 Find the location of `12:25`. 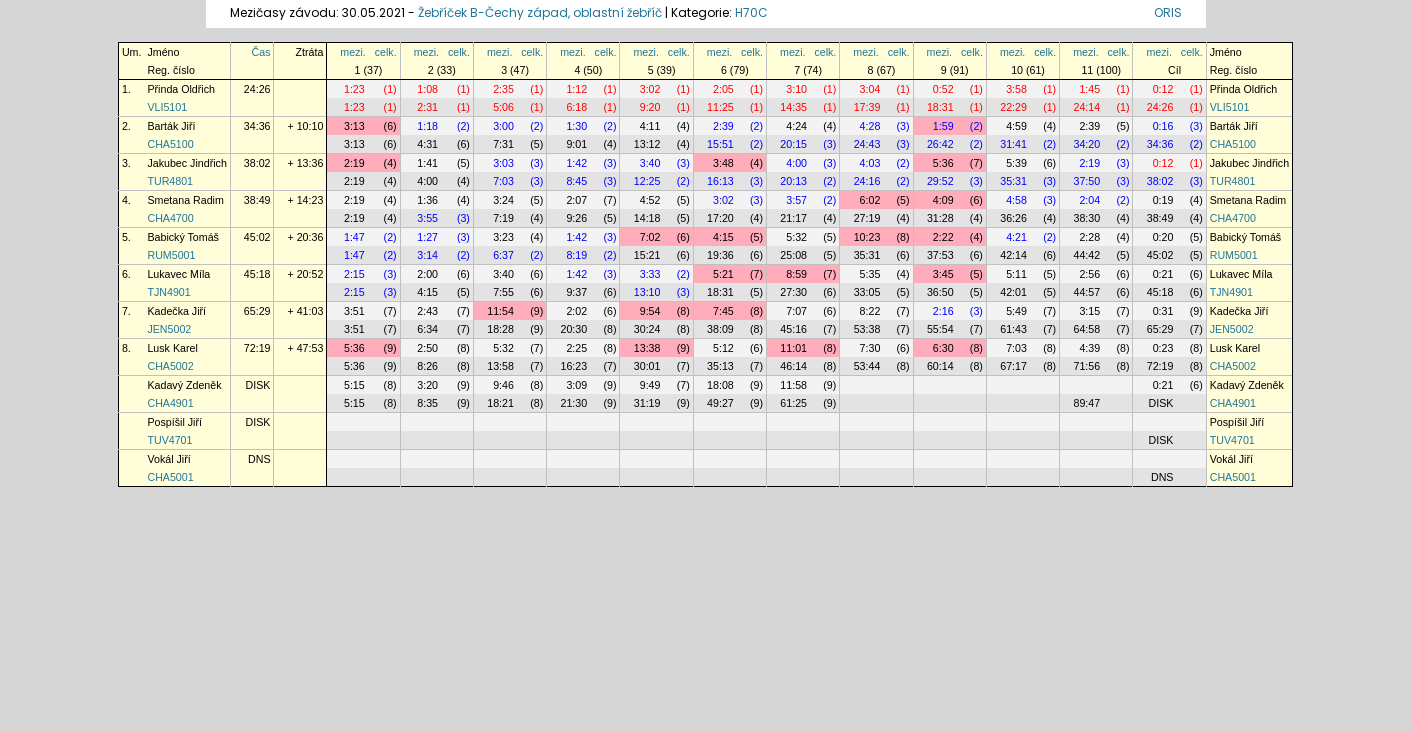

12:25 is located at coordinates (647, 181).